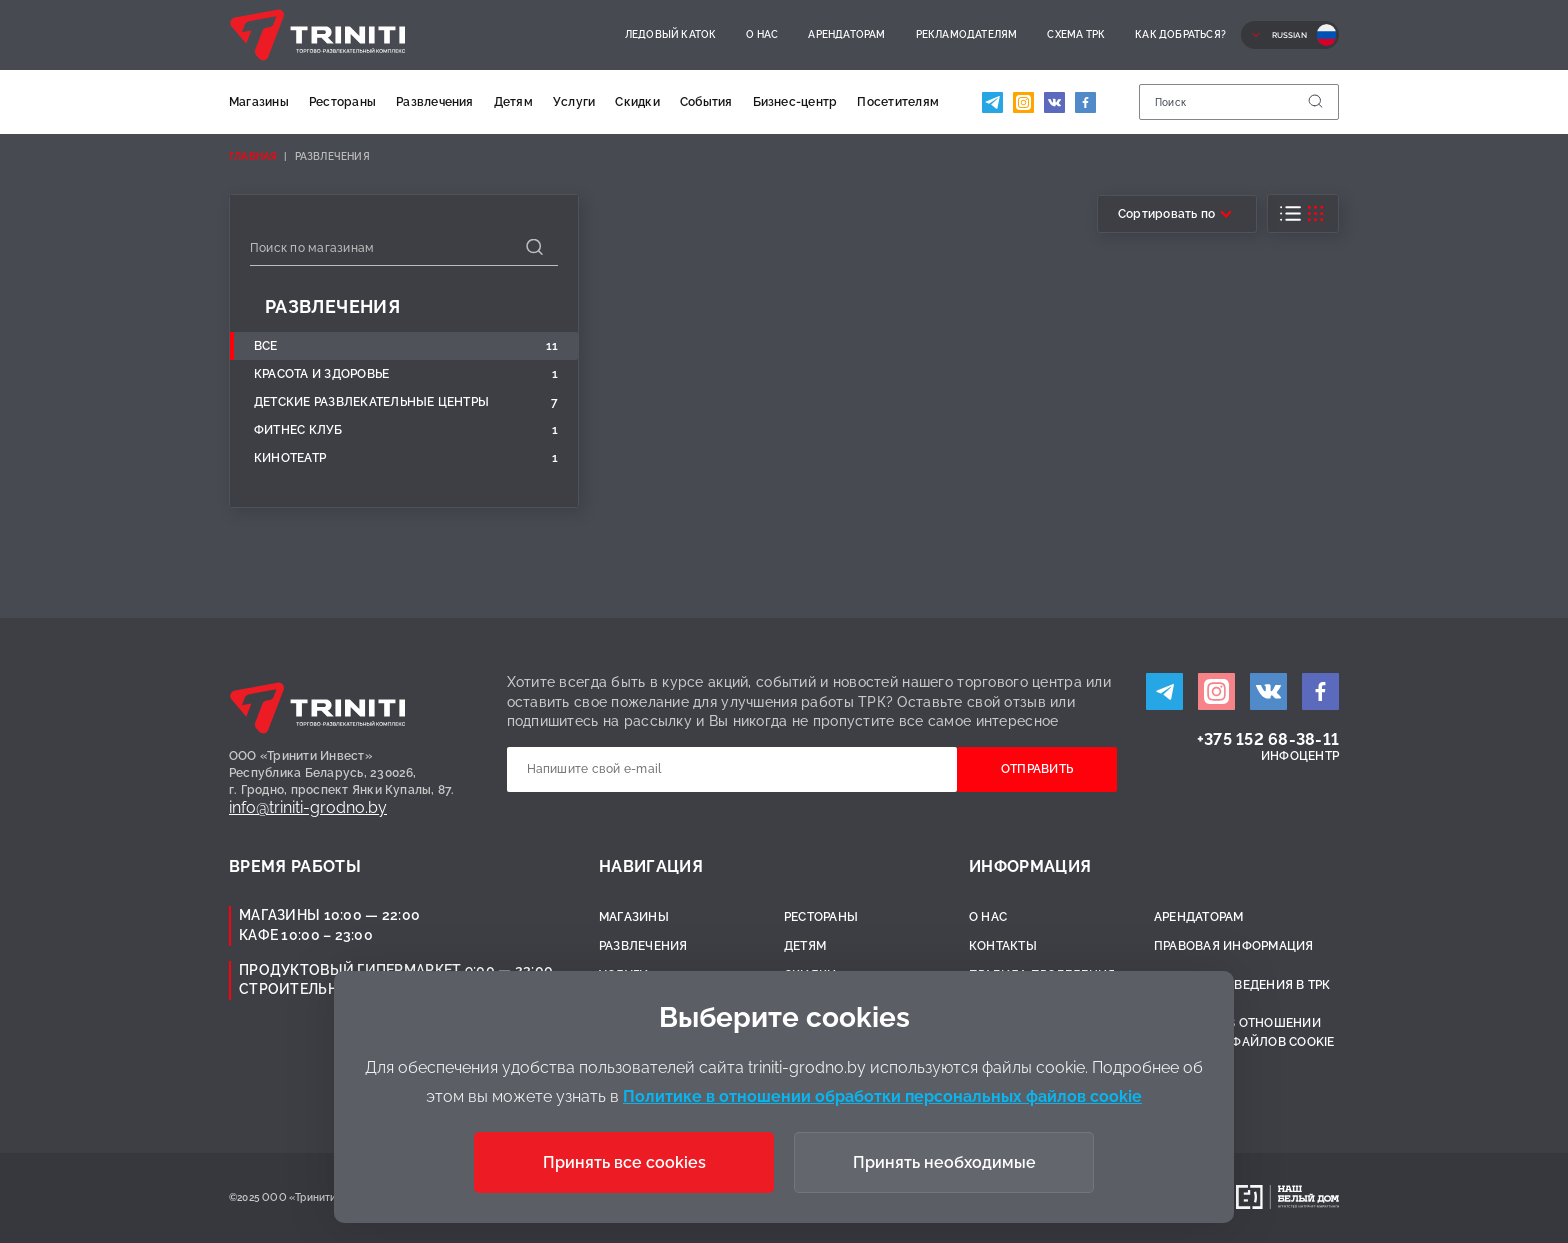 The width and height of the screenshot is (1568, 1243). What do you see at coordinates (1187, 1197) in the screenshot?
I see `Разработано:` at bounding box center [1187, 1197].